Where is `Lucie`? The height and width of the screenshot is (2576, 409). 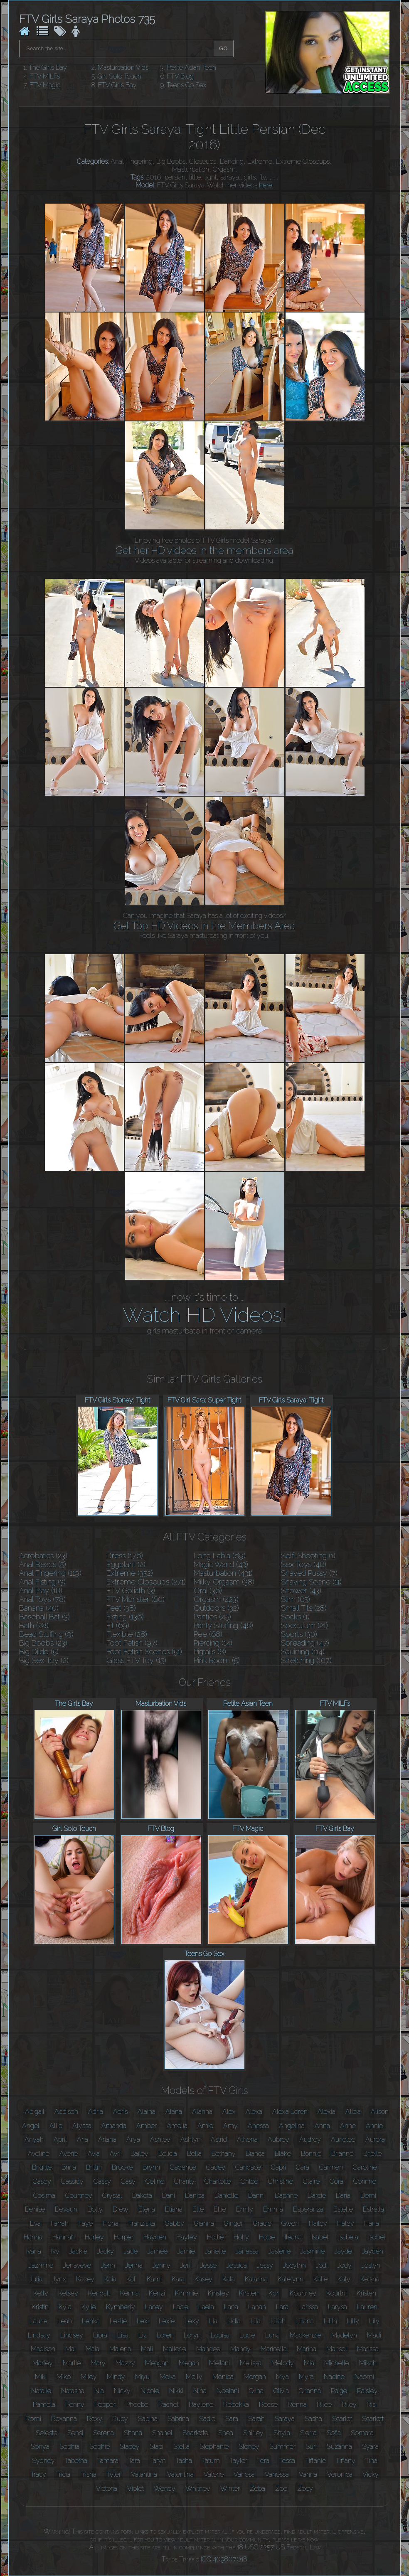 Lucie is located at coordinates (247, 2335).